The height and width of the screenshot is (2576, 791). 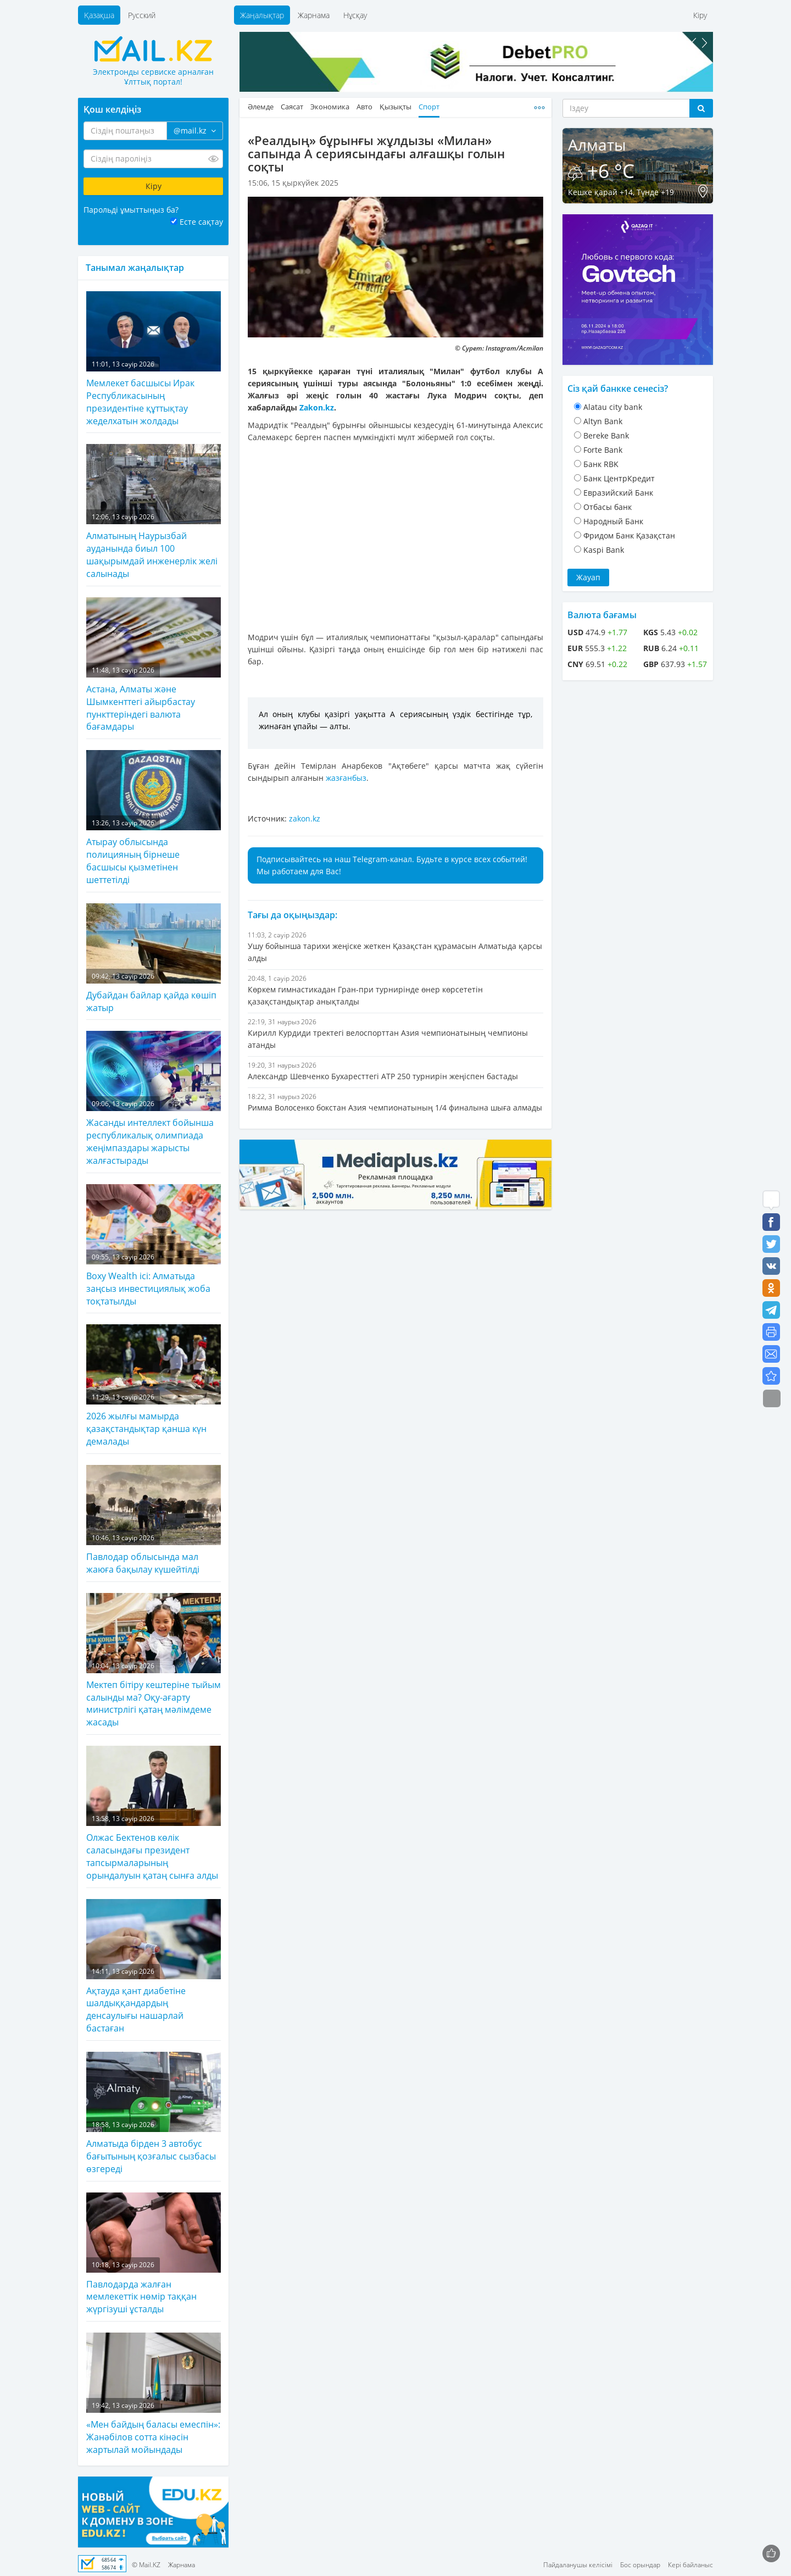 I want to click on zakon.kz, so click(x=304, y=818).